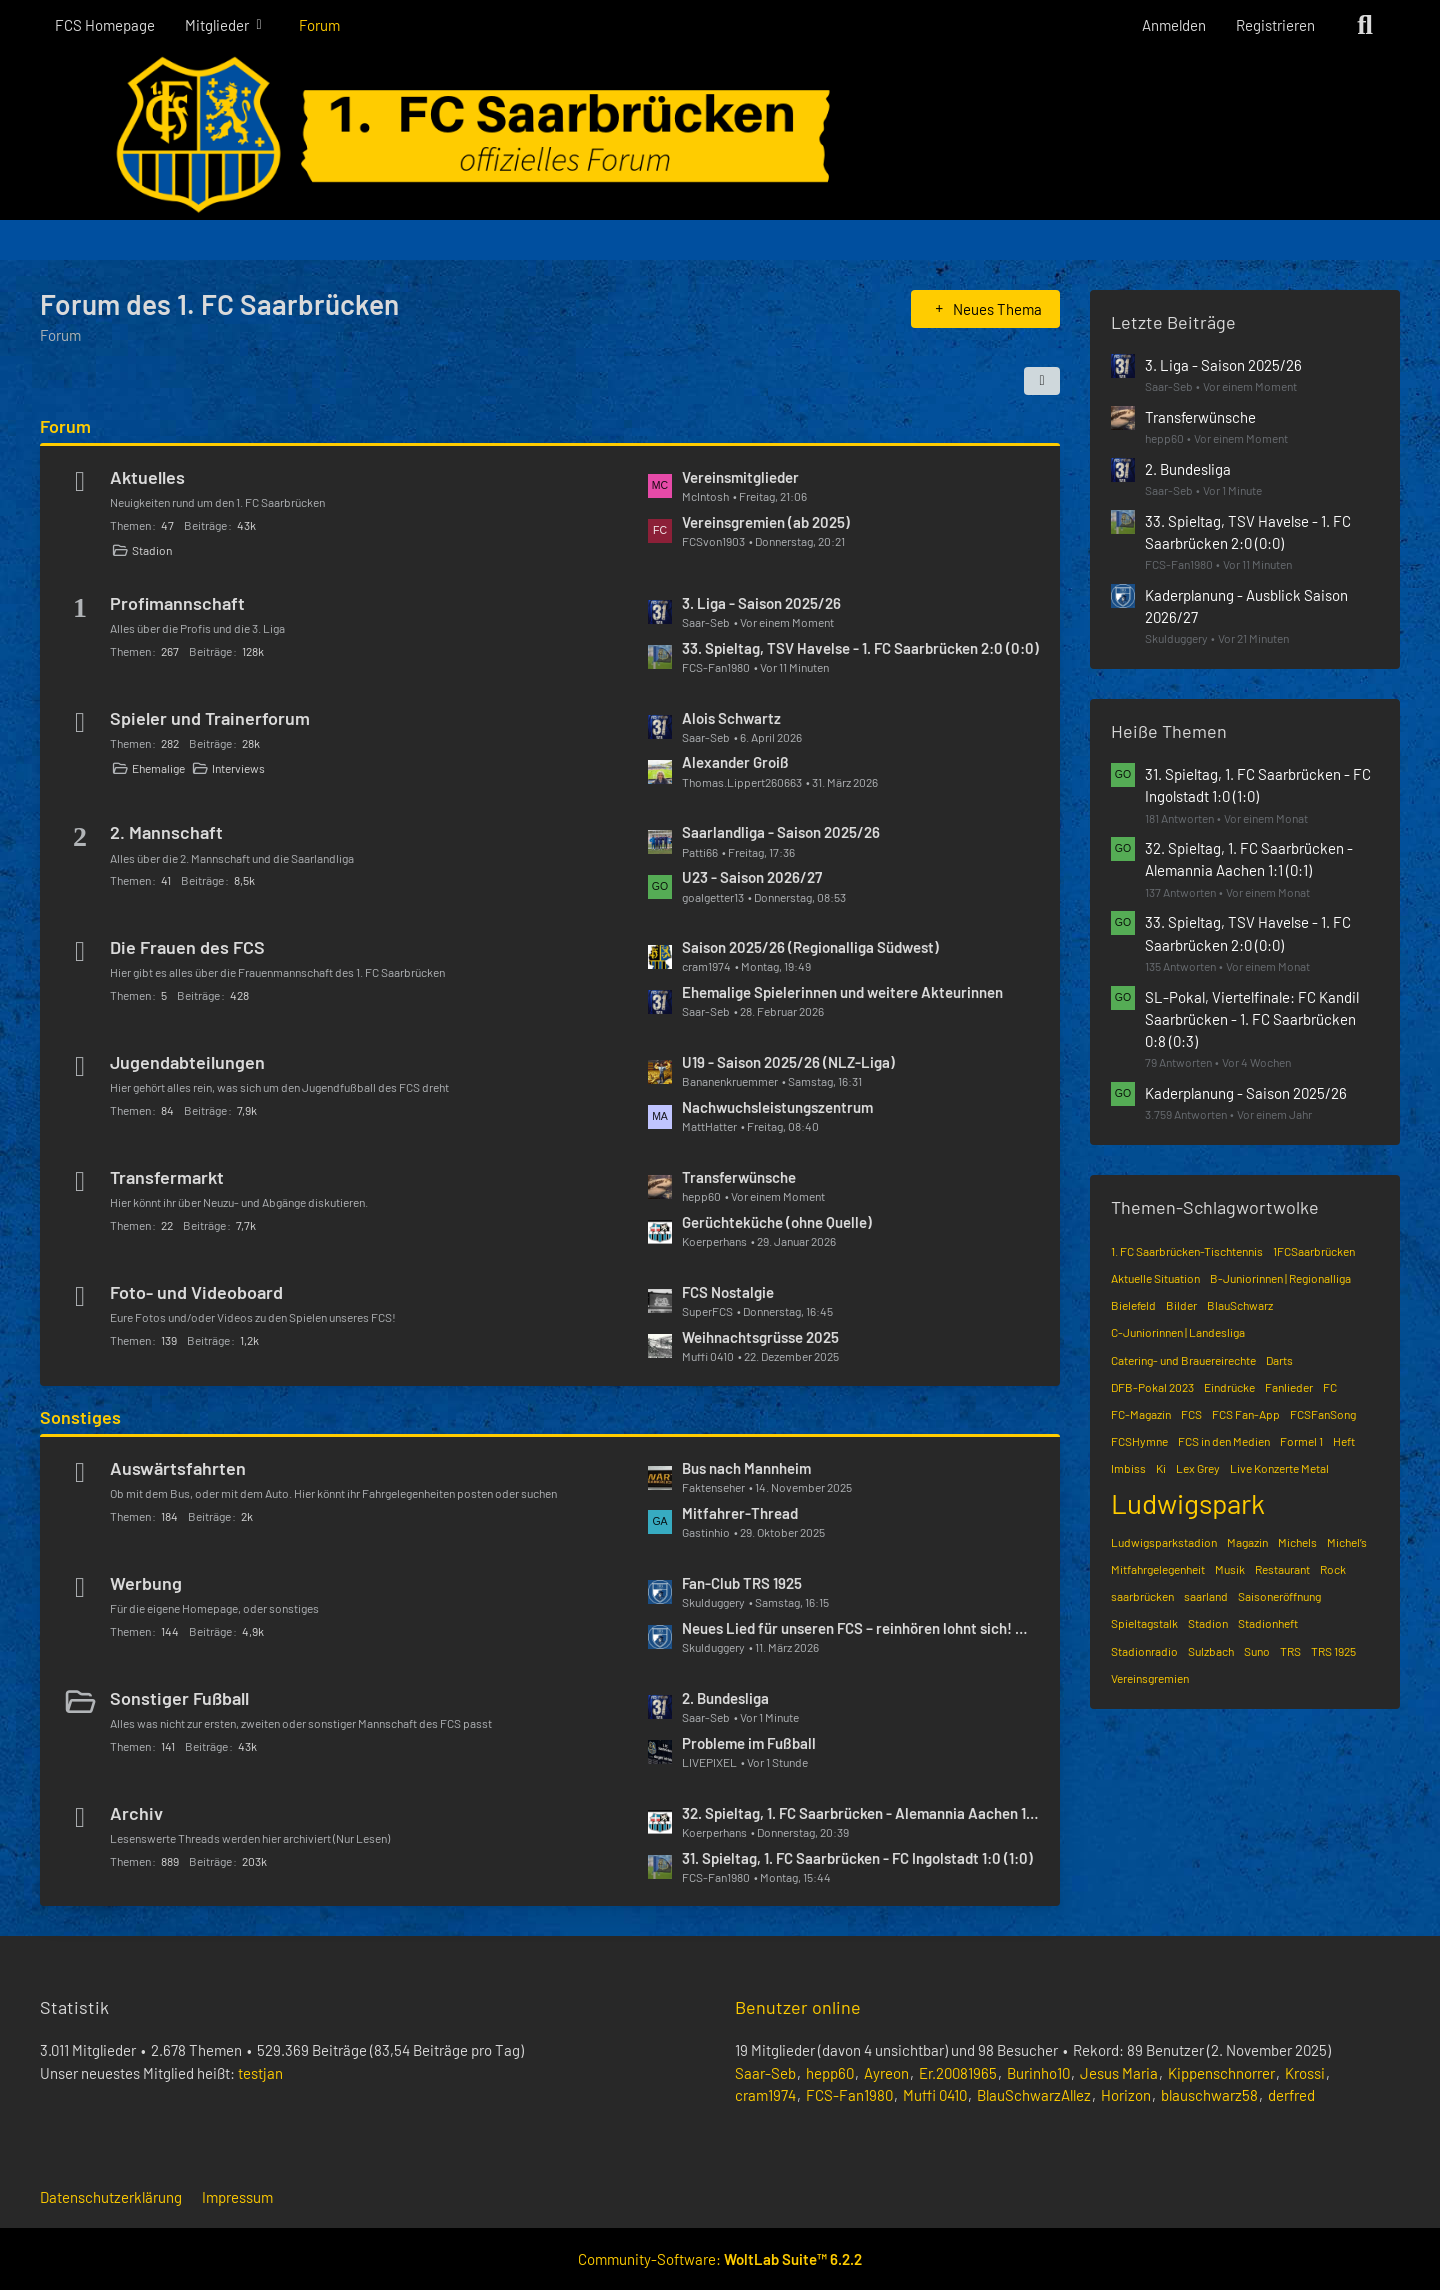  I want to click on derfred, so click(1291, 2095).